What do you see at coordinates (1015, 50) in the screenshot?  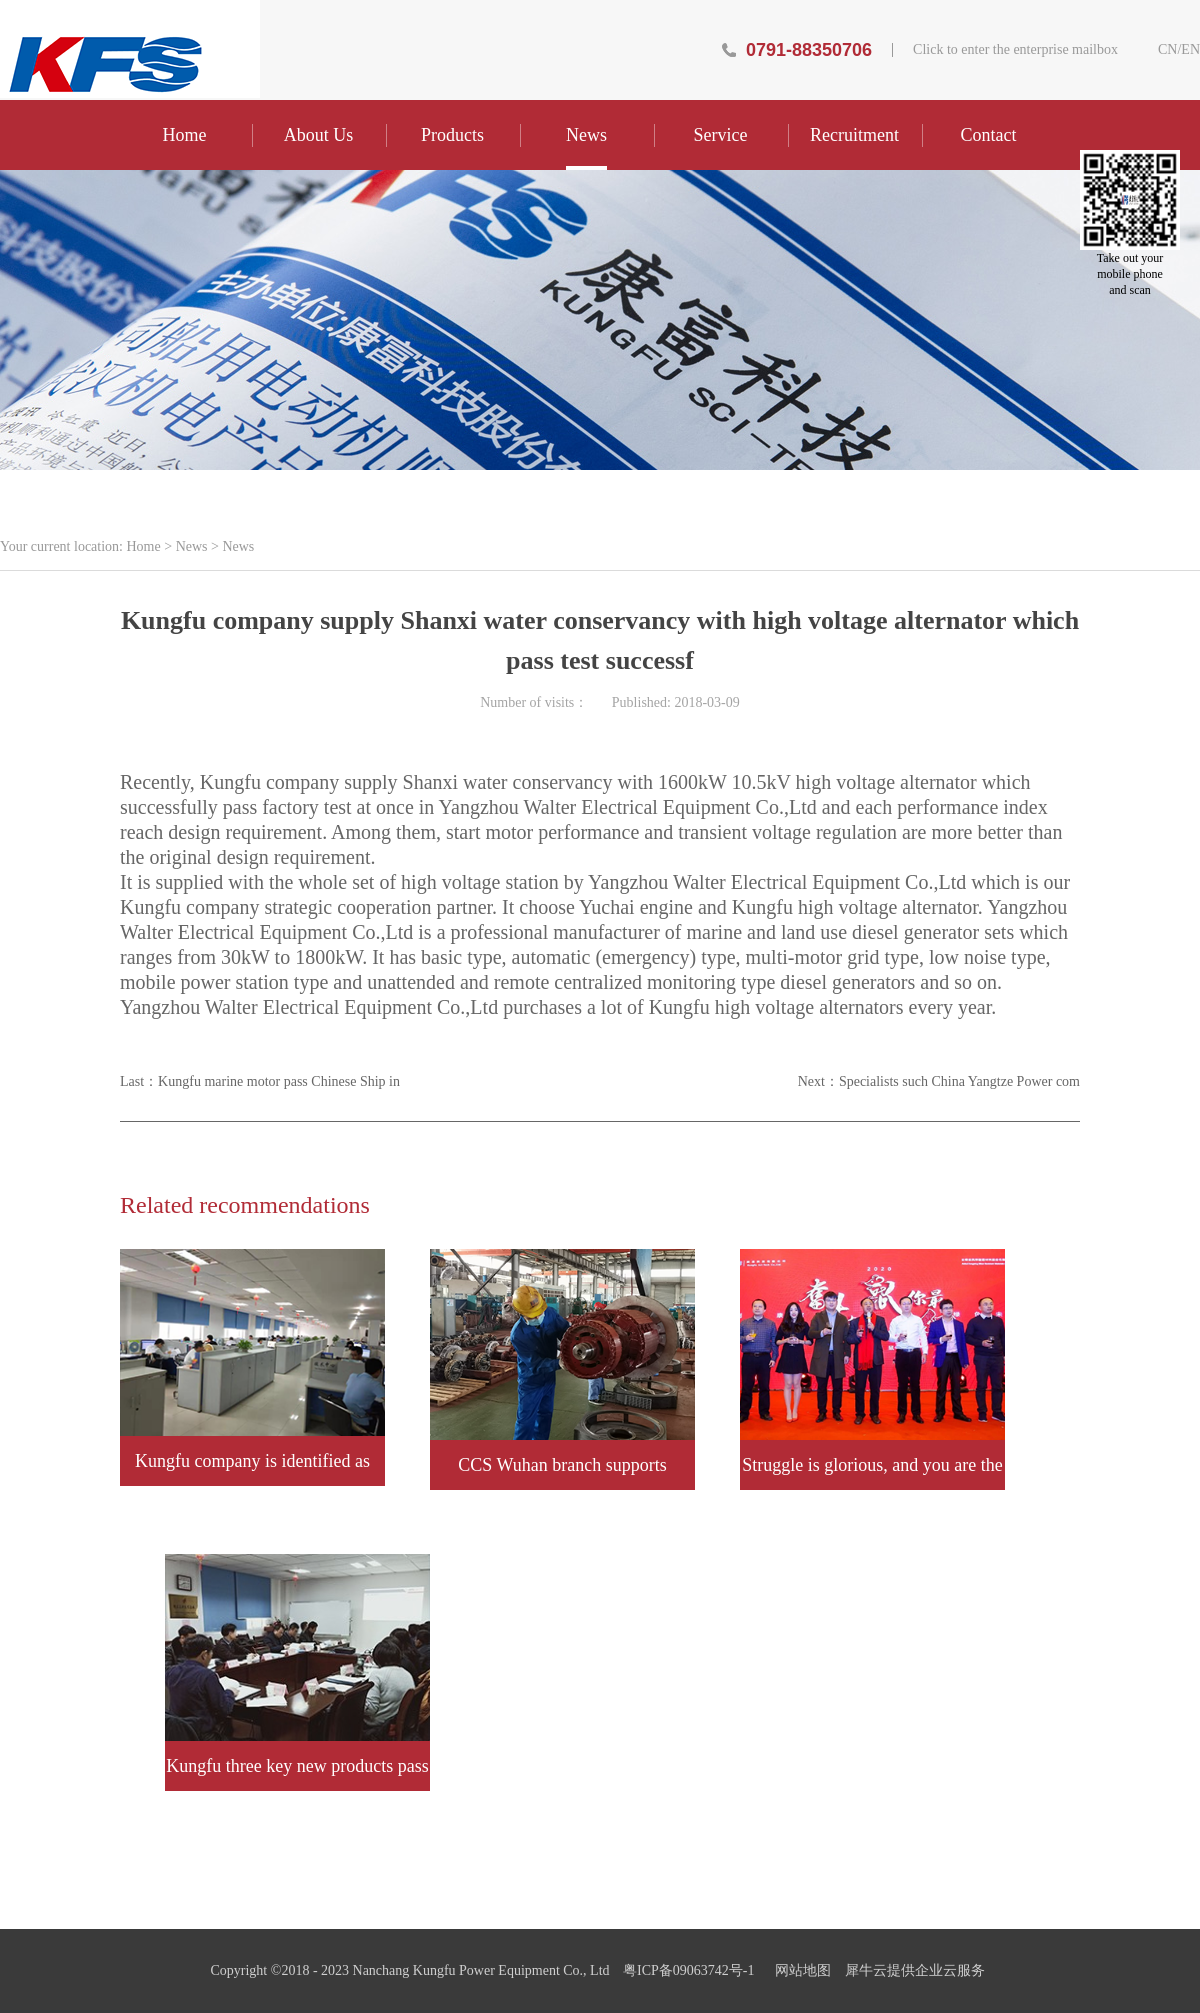 I see `Click to enter the enterprise mailbox` at bounding box center [1015, 50].